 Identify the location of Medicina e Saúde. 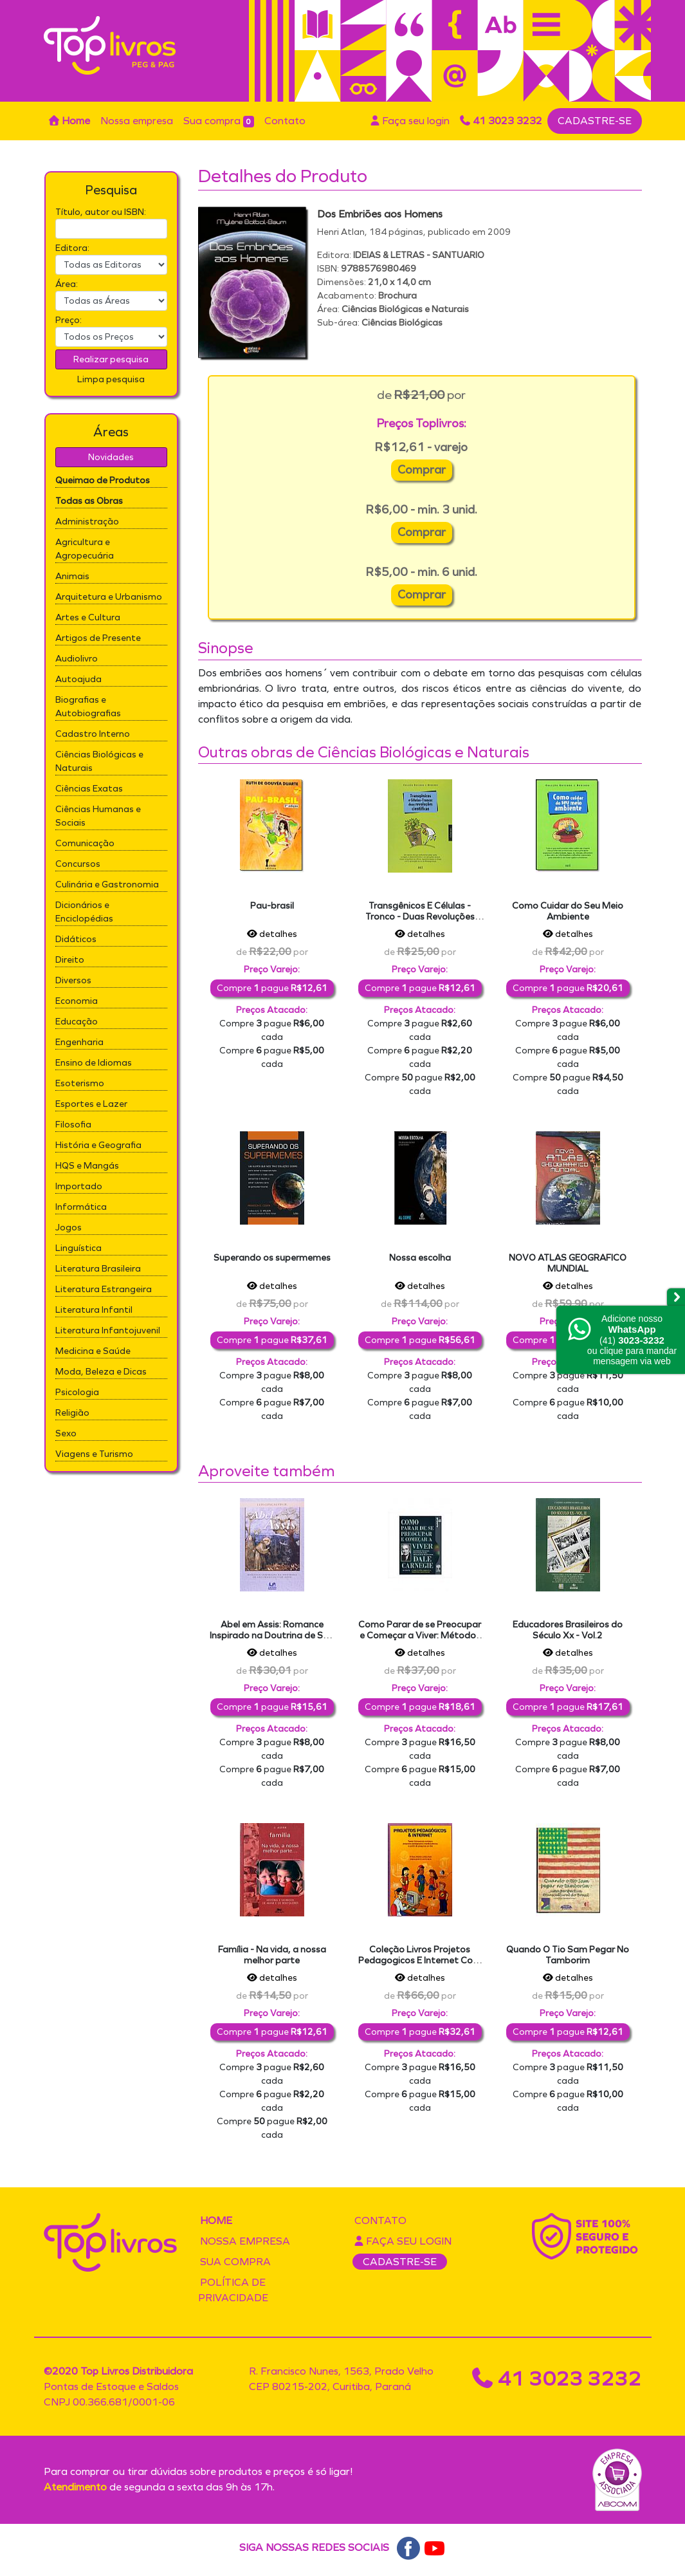
(93, 1351).